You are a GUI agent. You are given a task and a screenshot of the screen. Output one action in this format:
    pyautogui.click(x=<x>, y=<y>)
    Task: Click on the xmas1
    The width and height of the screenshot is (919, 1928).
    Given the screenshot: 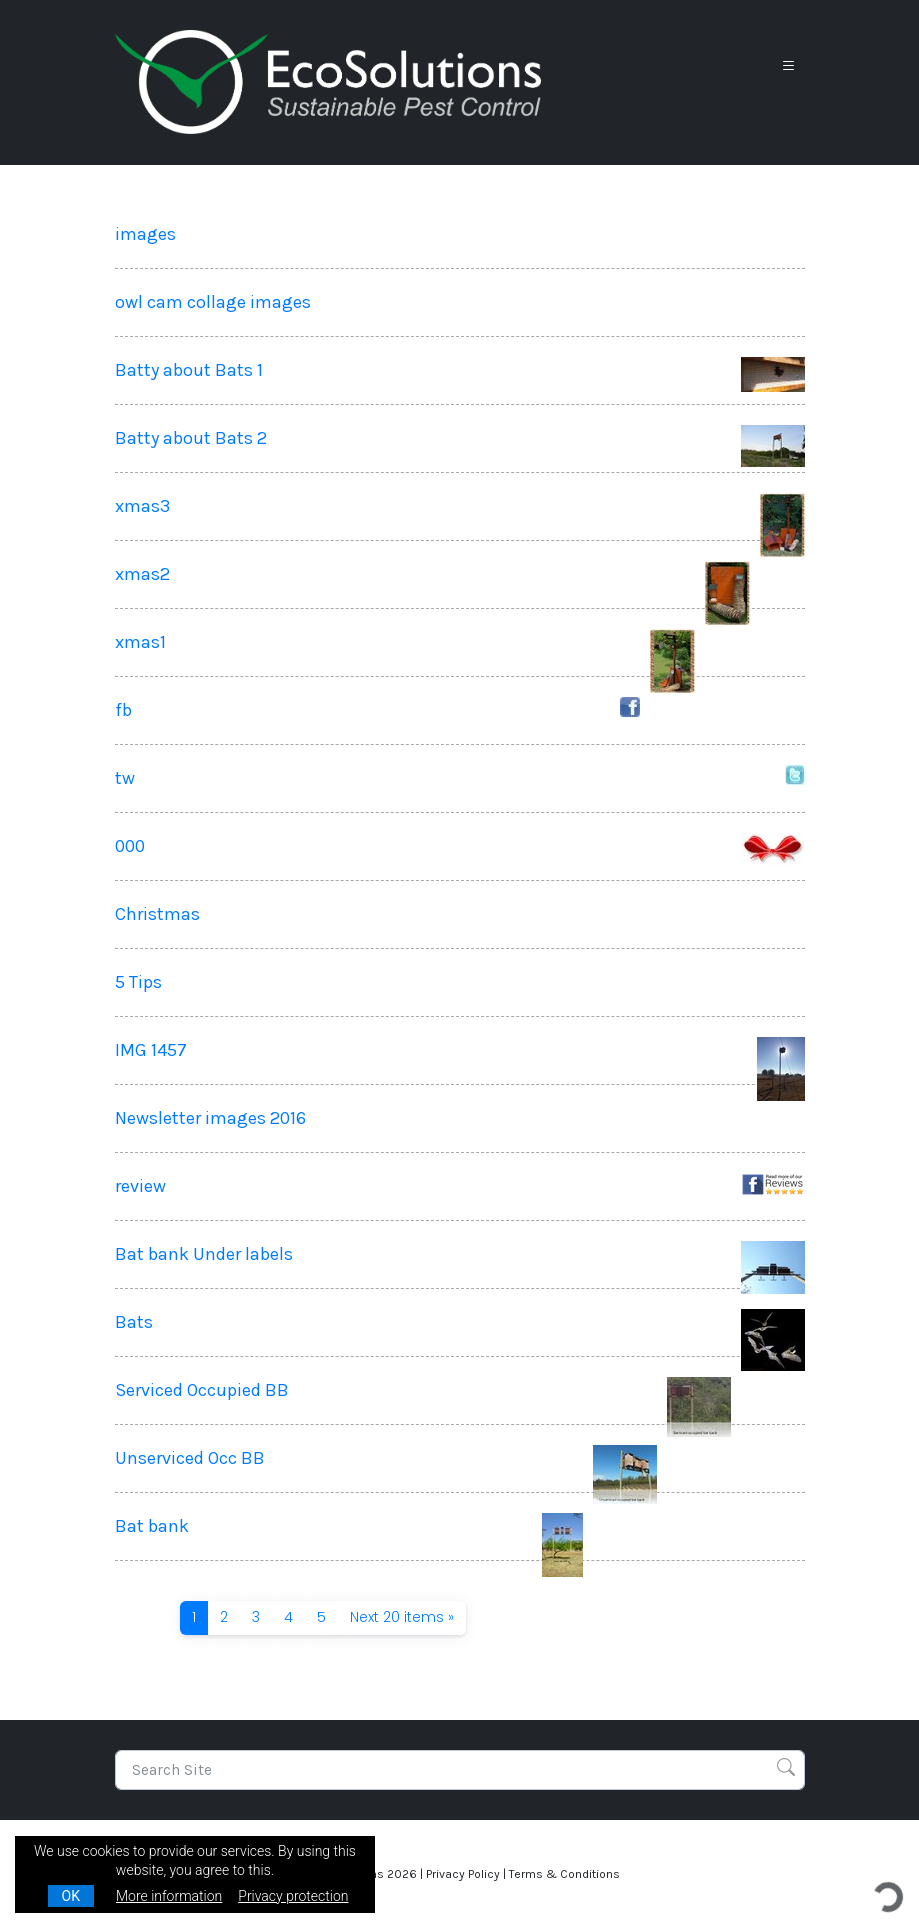 What is the action you would take?
    pyautogui.click(x=140, y=642)
    